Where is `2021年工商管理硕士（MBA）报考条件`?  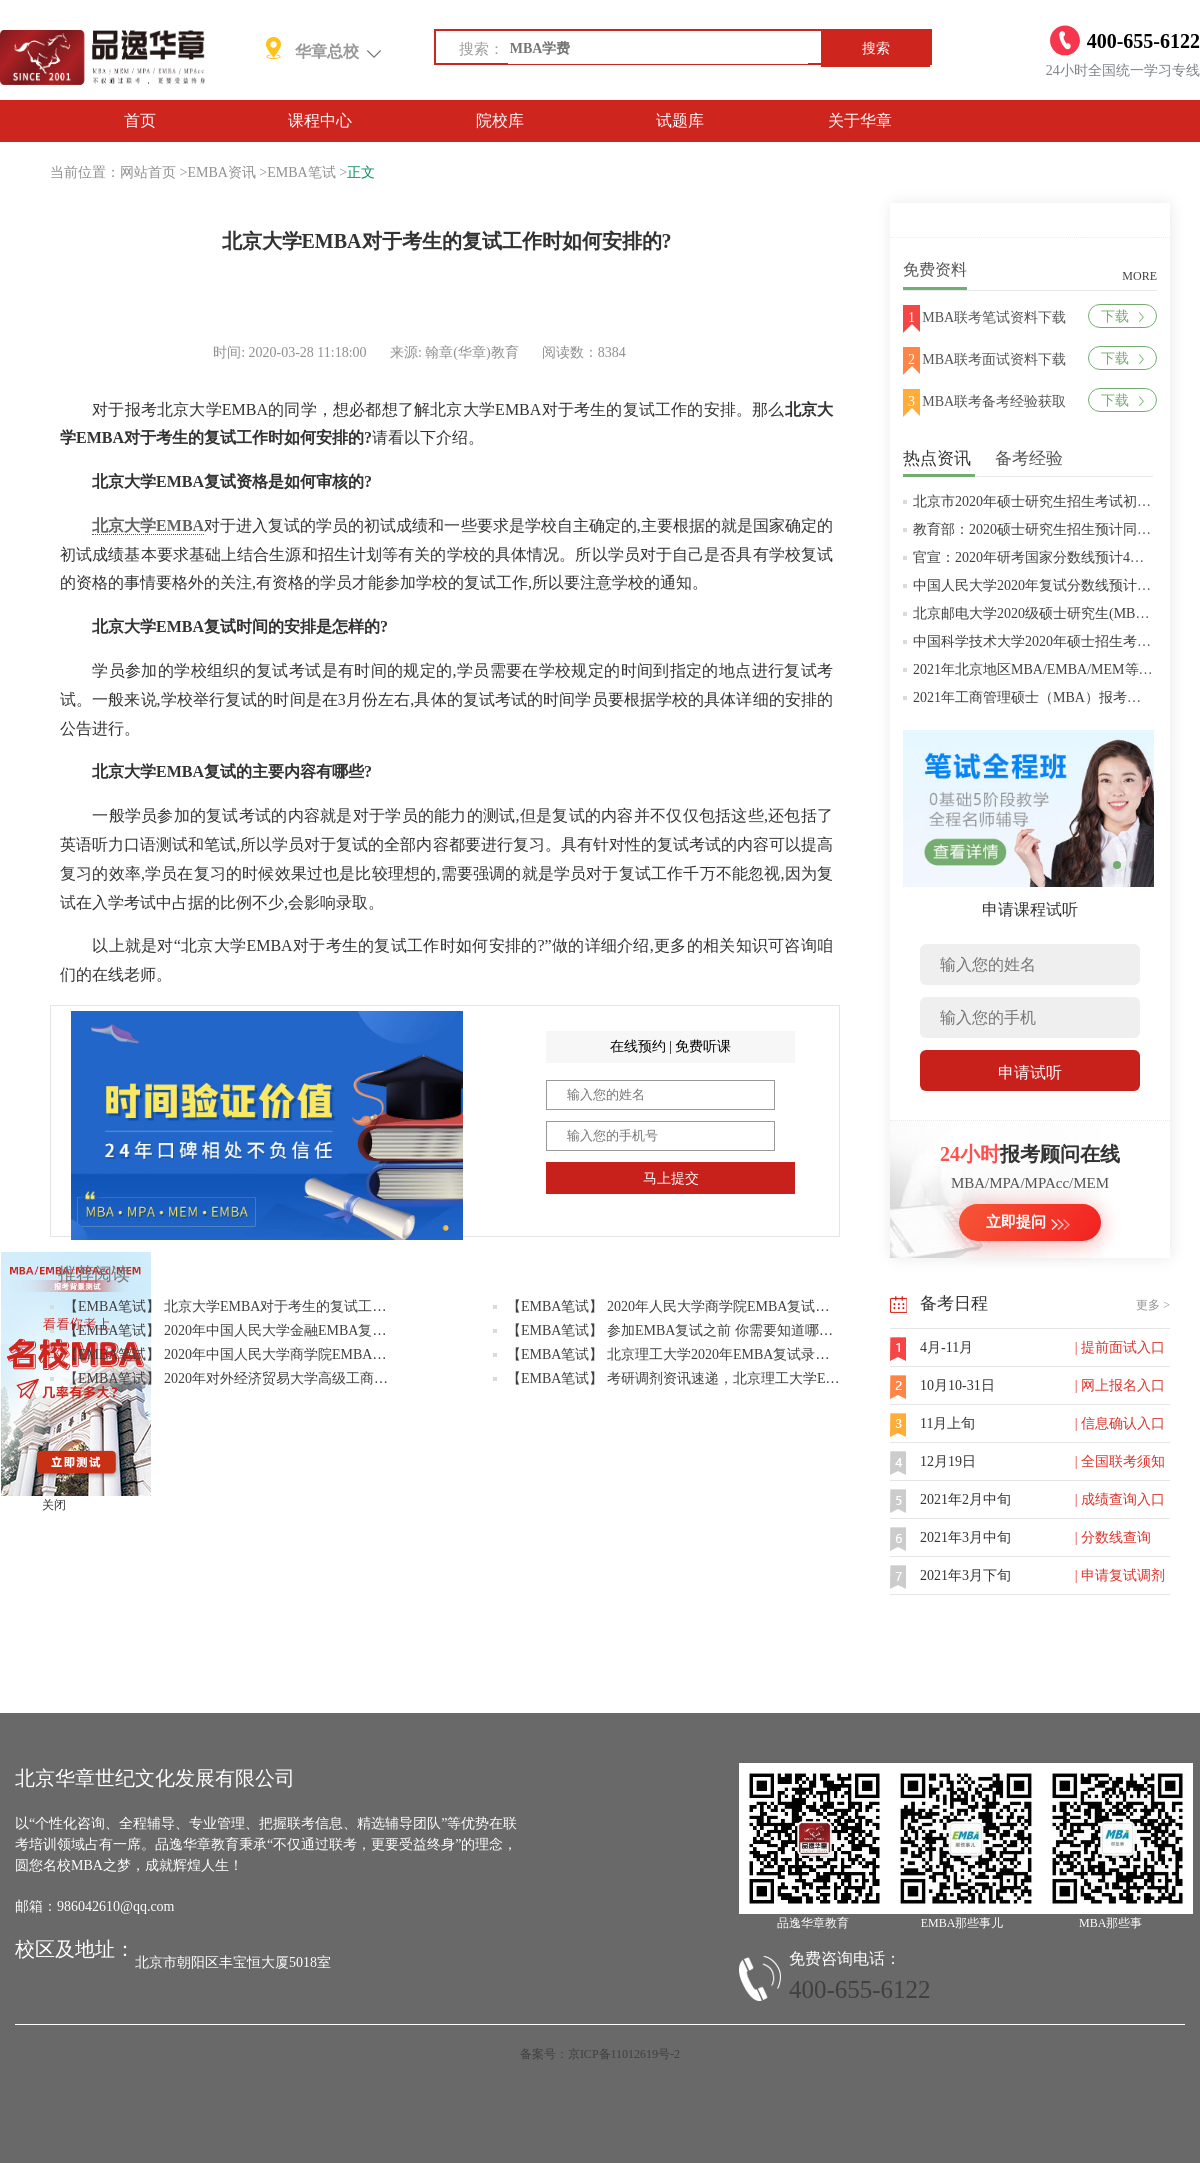 2021年工商管理硕士（MBA）报考条件 is located at coordinates (1034, 697).